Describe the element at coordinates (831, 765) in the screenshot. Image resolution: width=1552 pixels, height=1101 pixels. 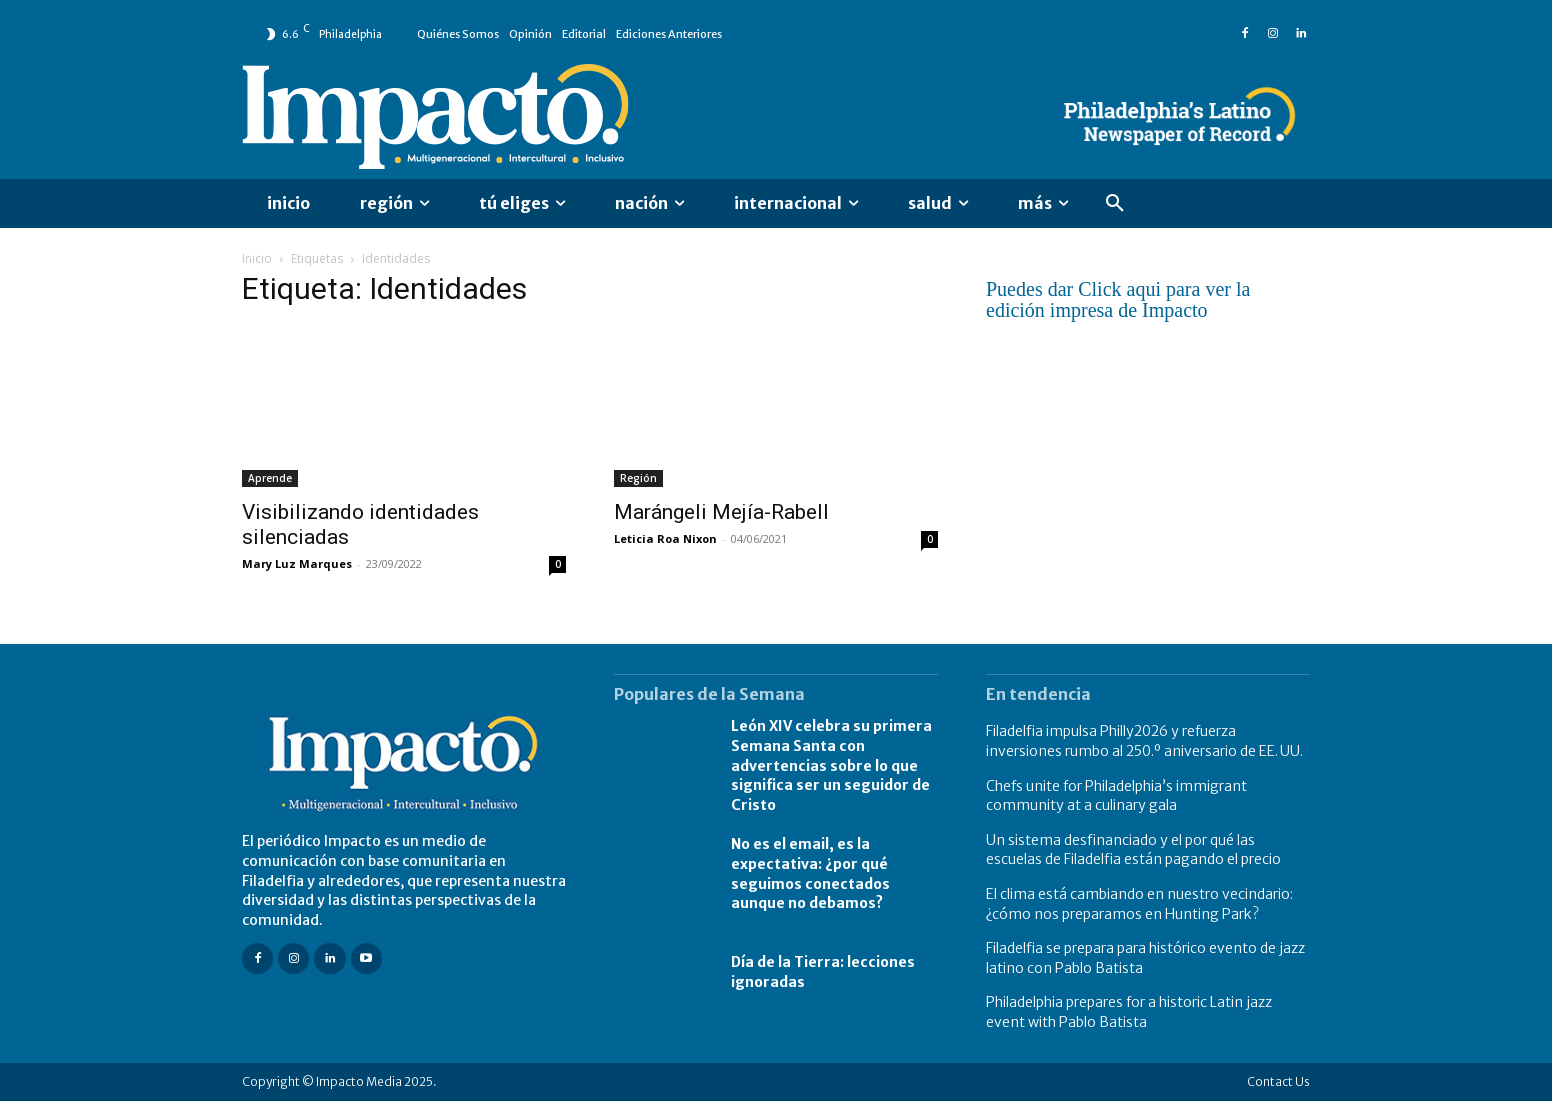
I see `León XIV celebra su primera Semana Santa con advertencias sobre lo que significa ser un seguidor de Cristo` at that location.